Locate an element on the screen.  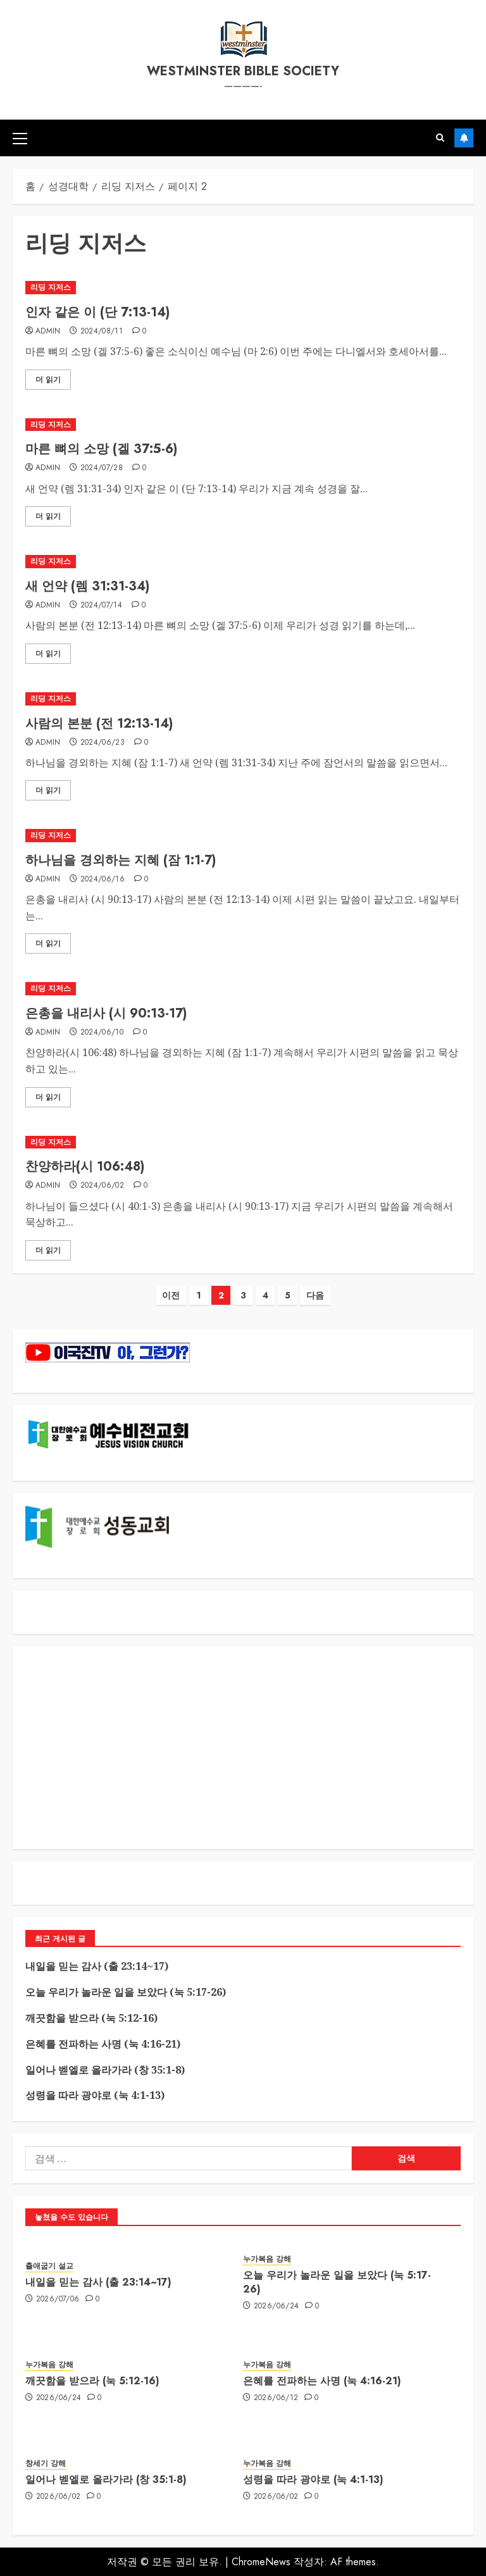
창세기 강해 is located at coordinates (45, 2463).